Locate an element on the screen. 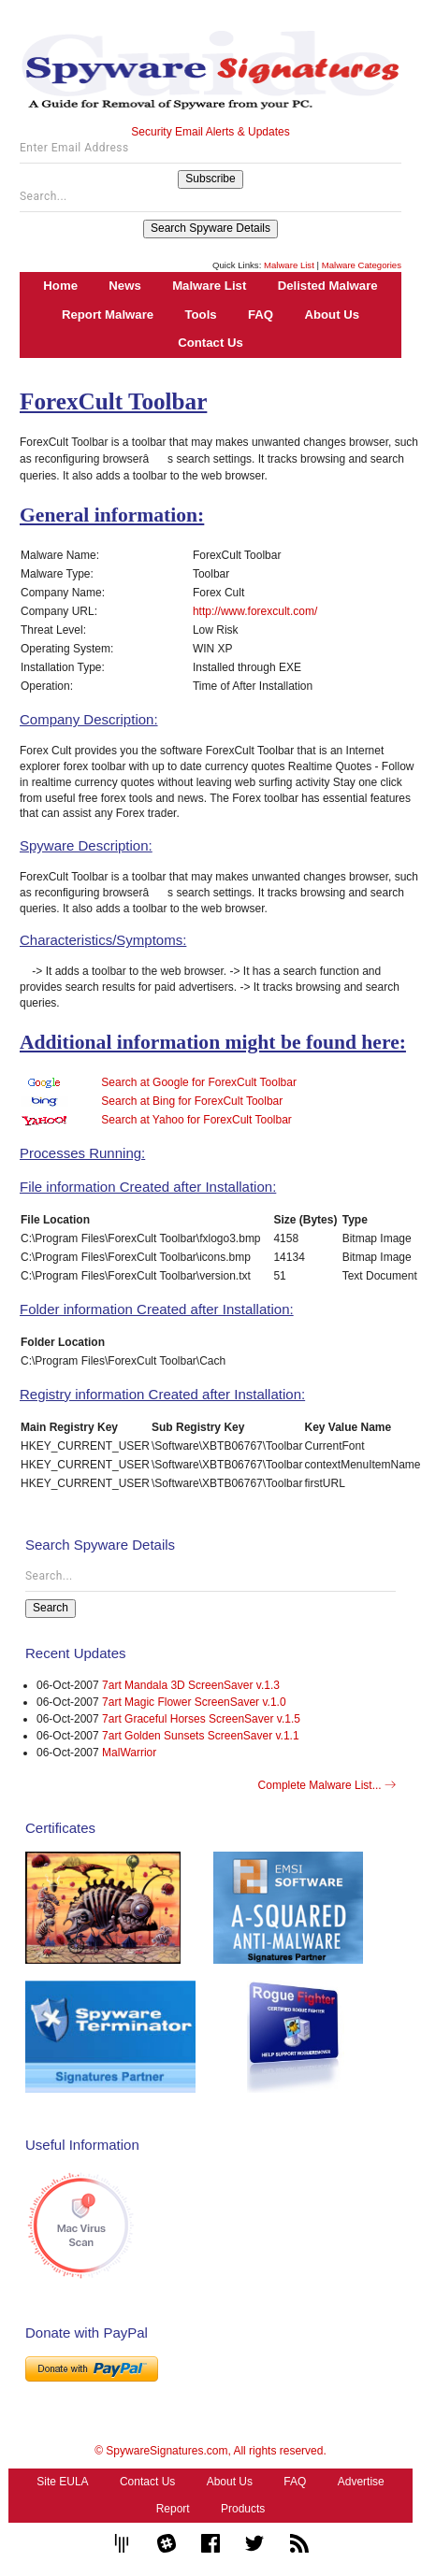 The height and width of the screenshot is (2576, 421). Search at Google for ForexCult Toolbar is located at coordinates (199, 1082).